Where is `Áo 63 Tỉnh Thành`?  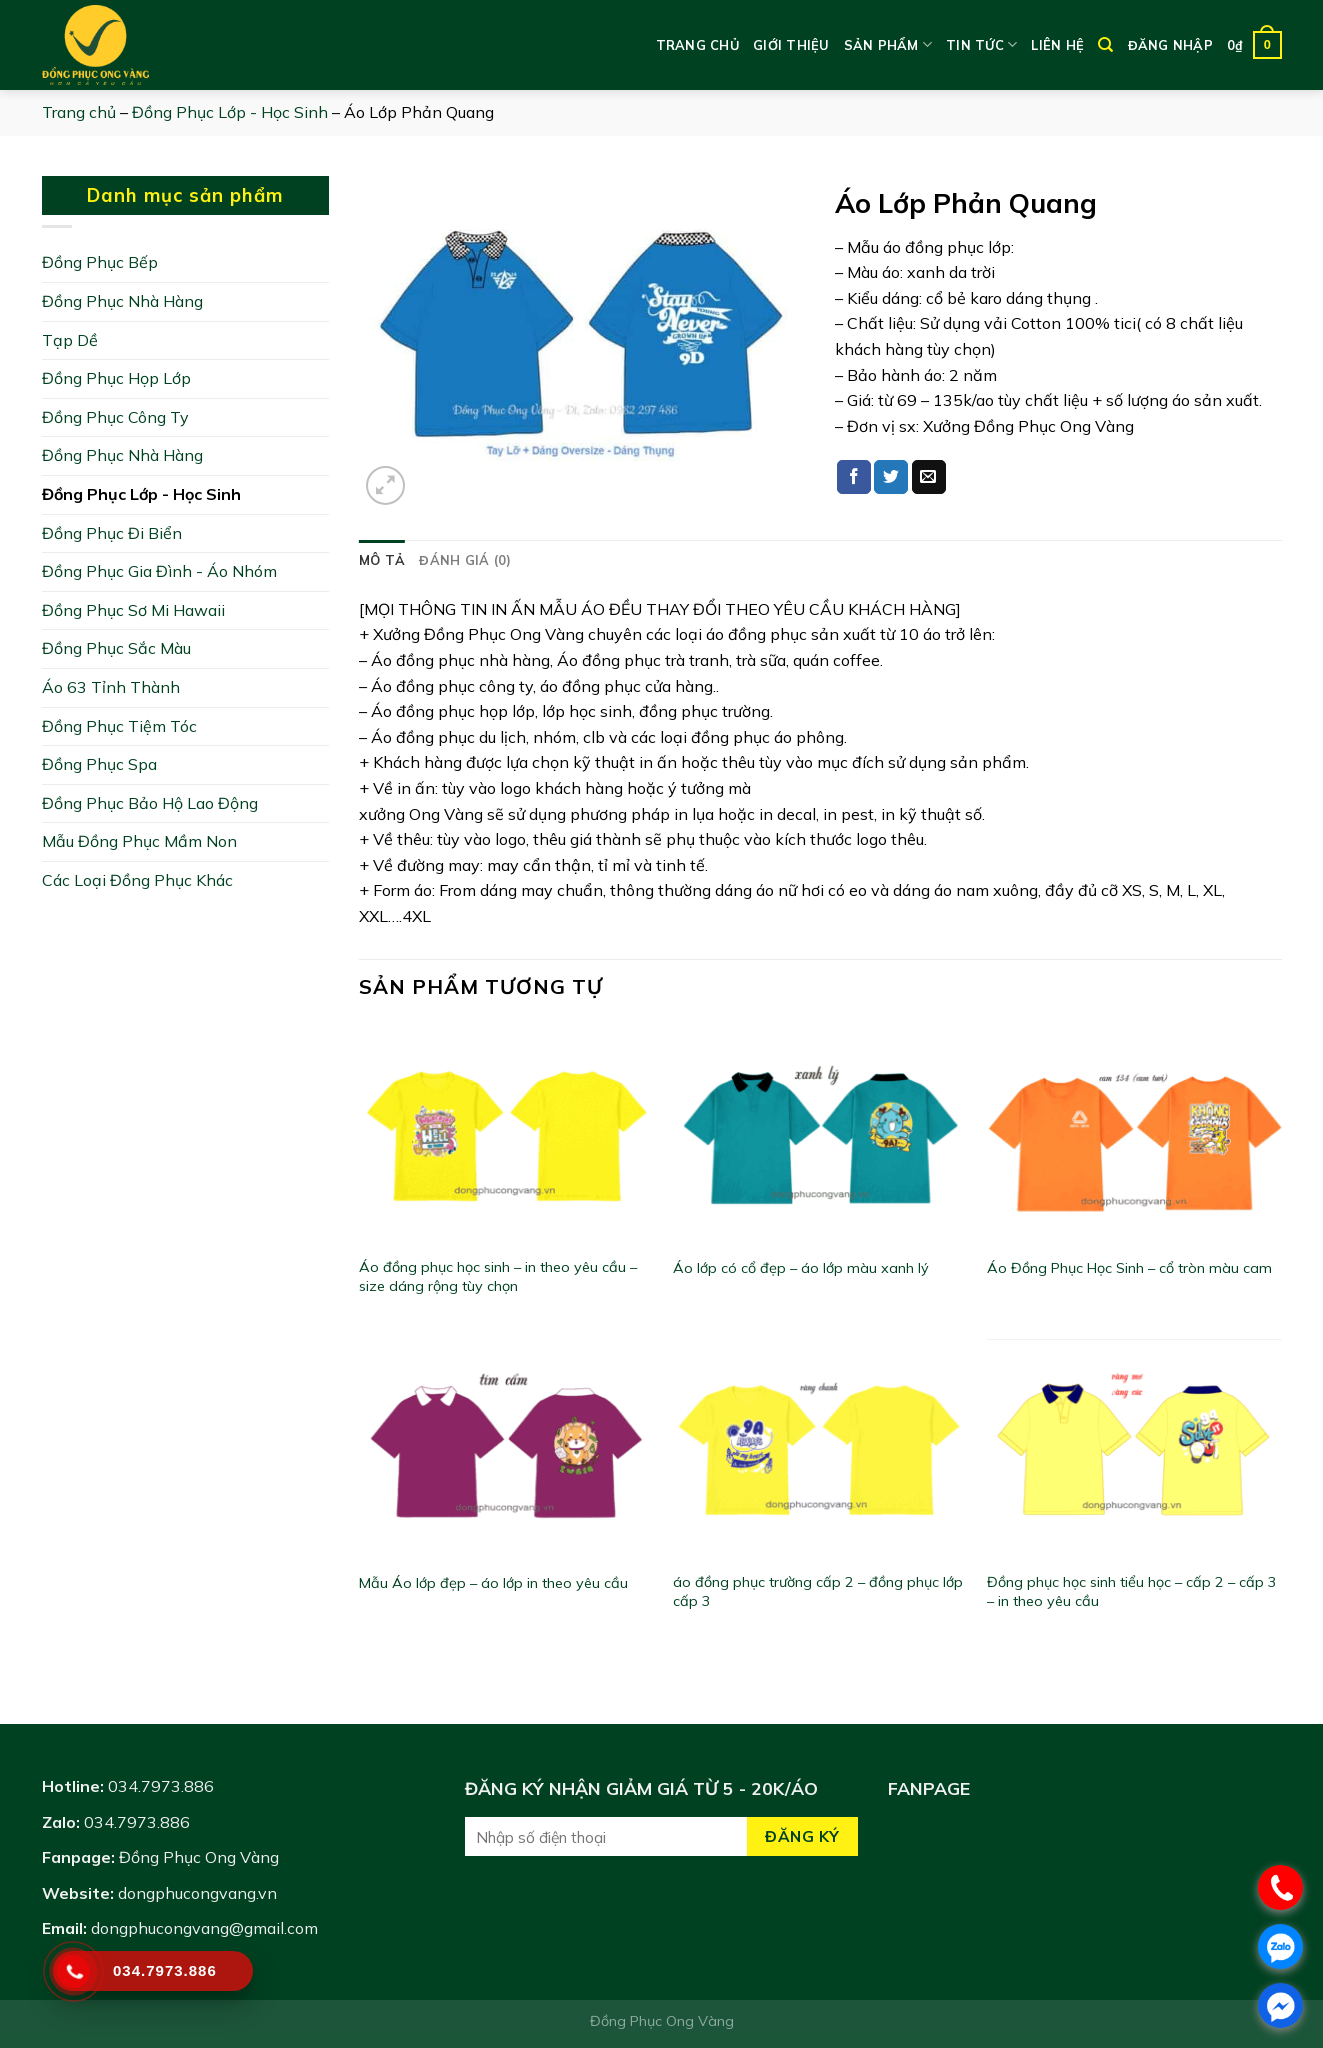 Áo 63 Tỉnh Thành is located at coordinates (111, 687).